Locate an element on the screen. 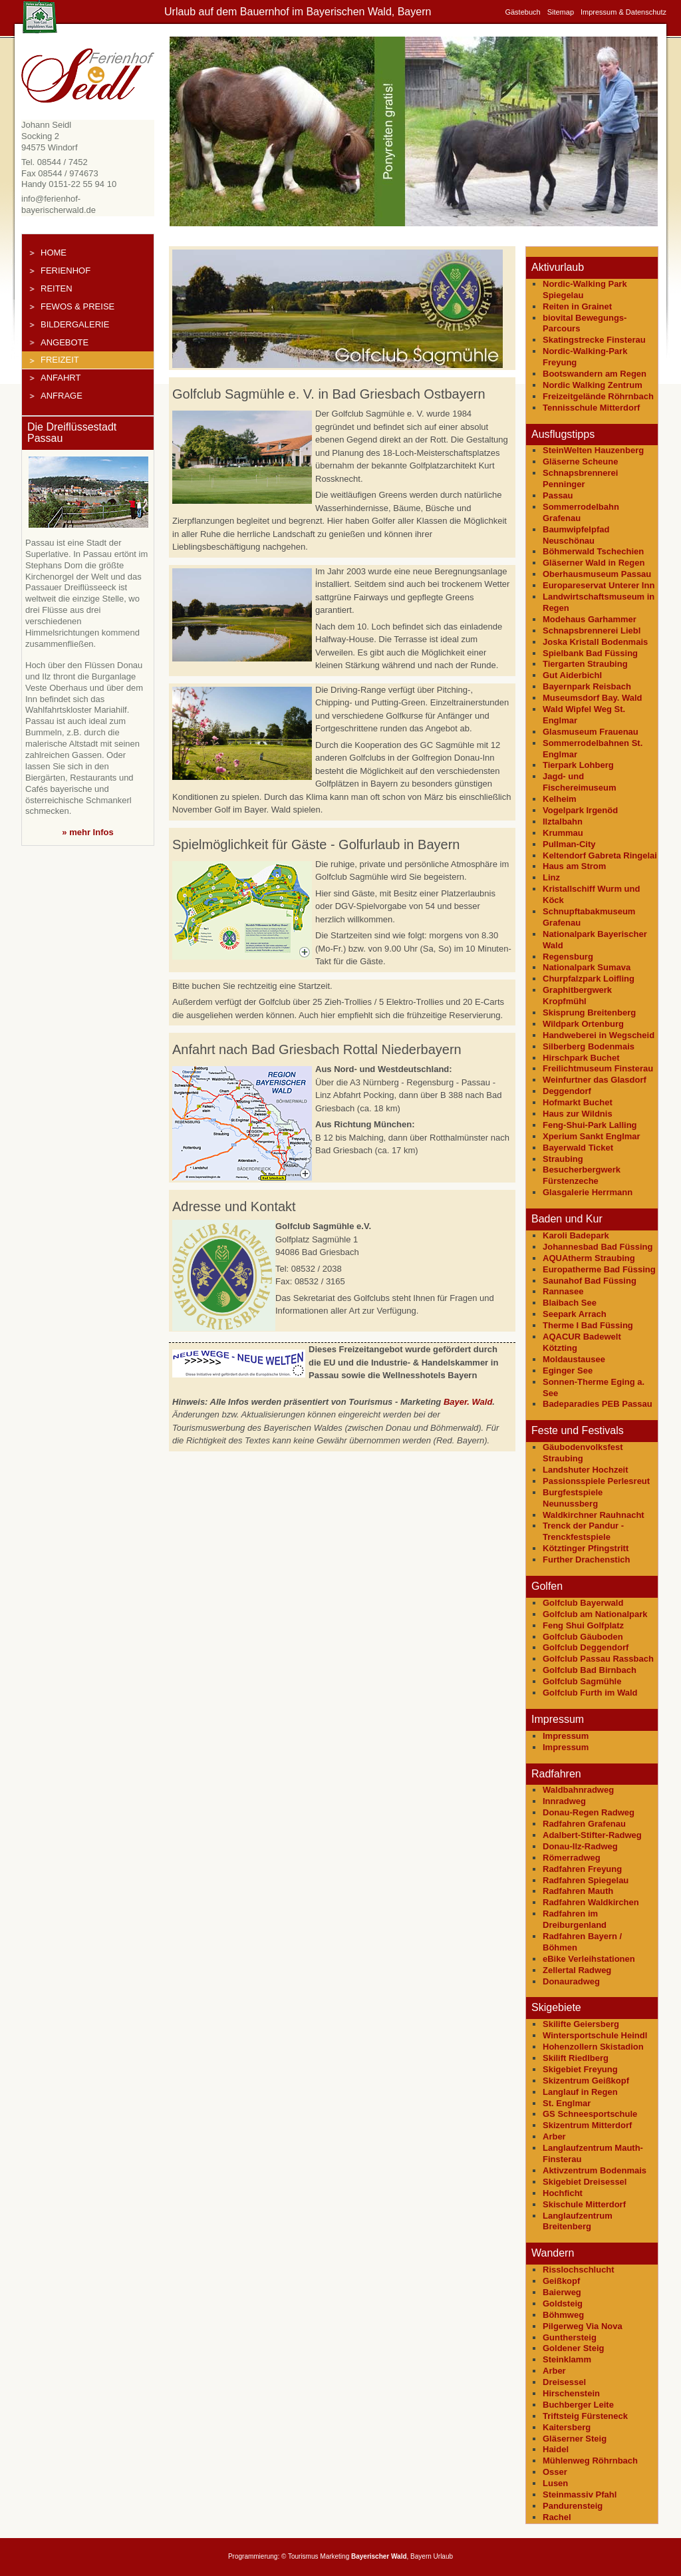  Arber is located at coordinates (554, 2136).